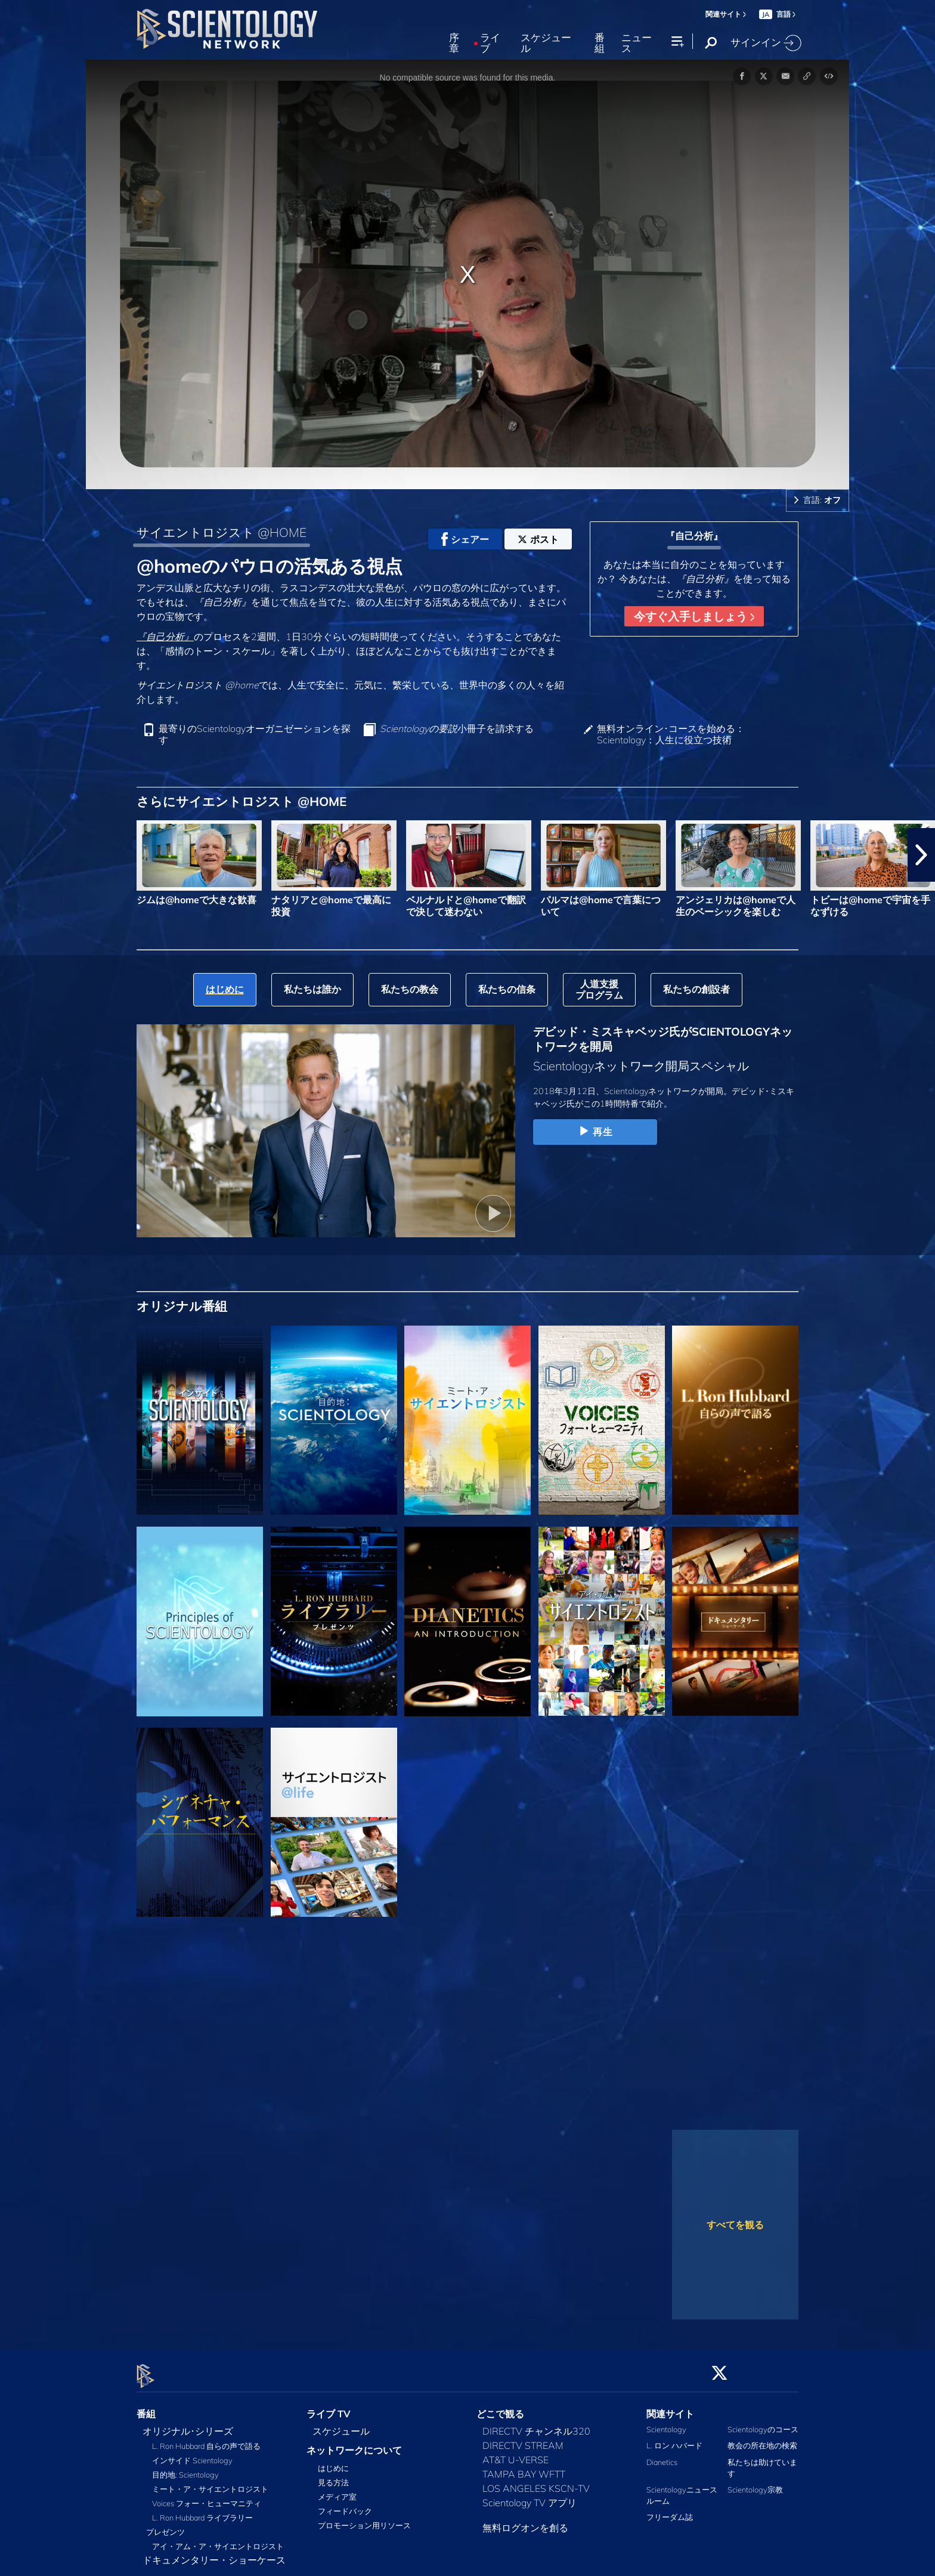  Describe the element at coordinates (636, 43) in the screenshot. I see `ニュース` at that location.